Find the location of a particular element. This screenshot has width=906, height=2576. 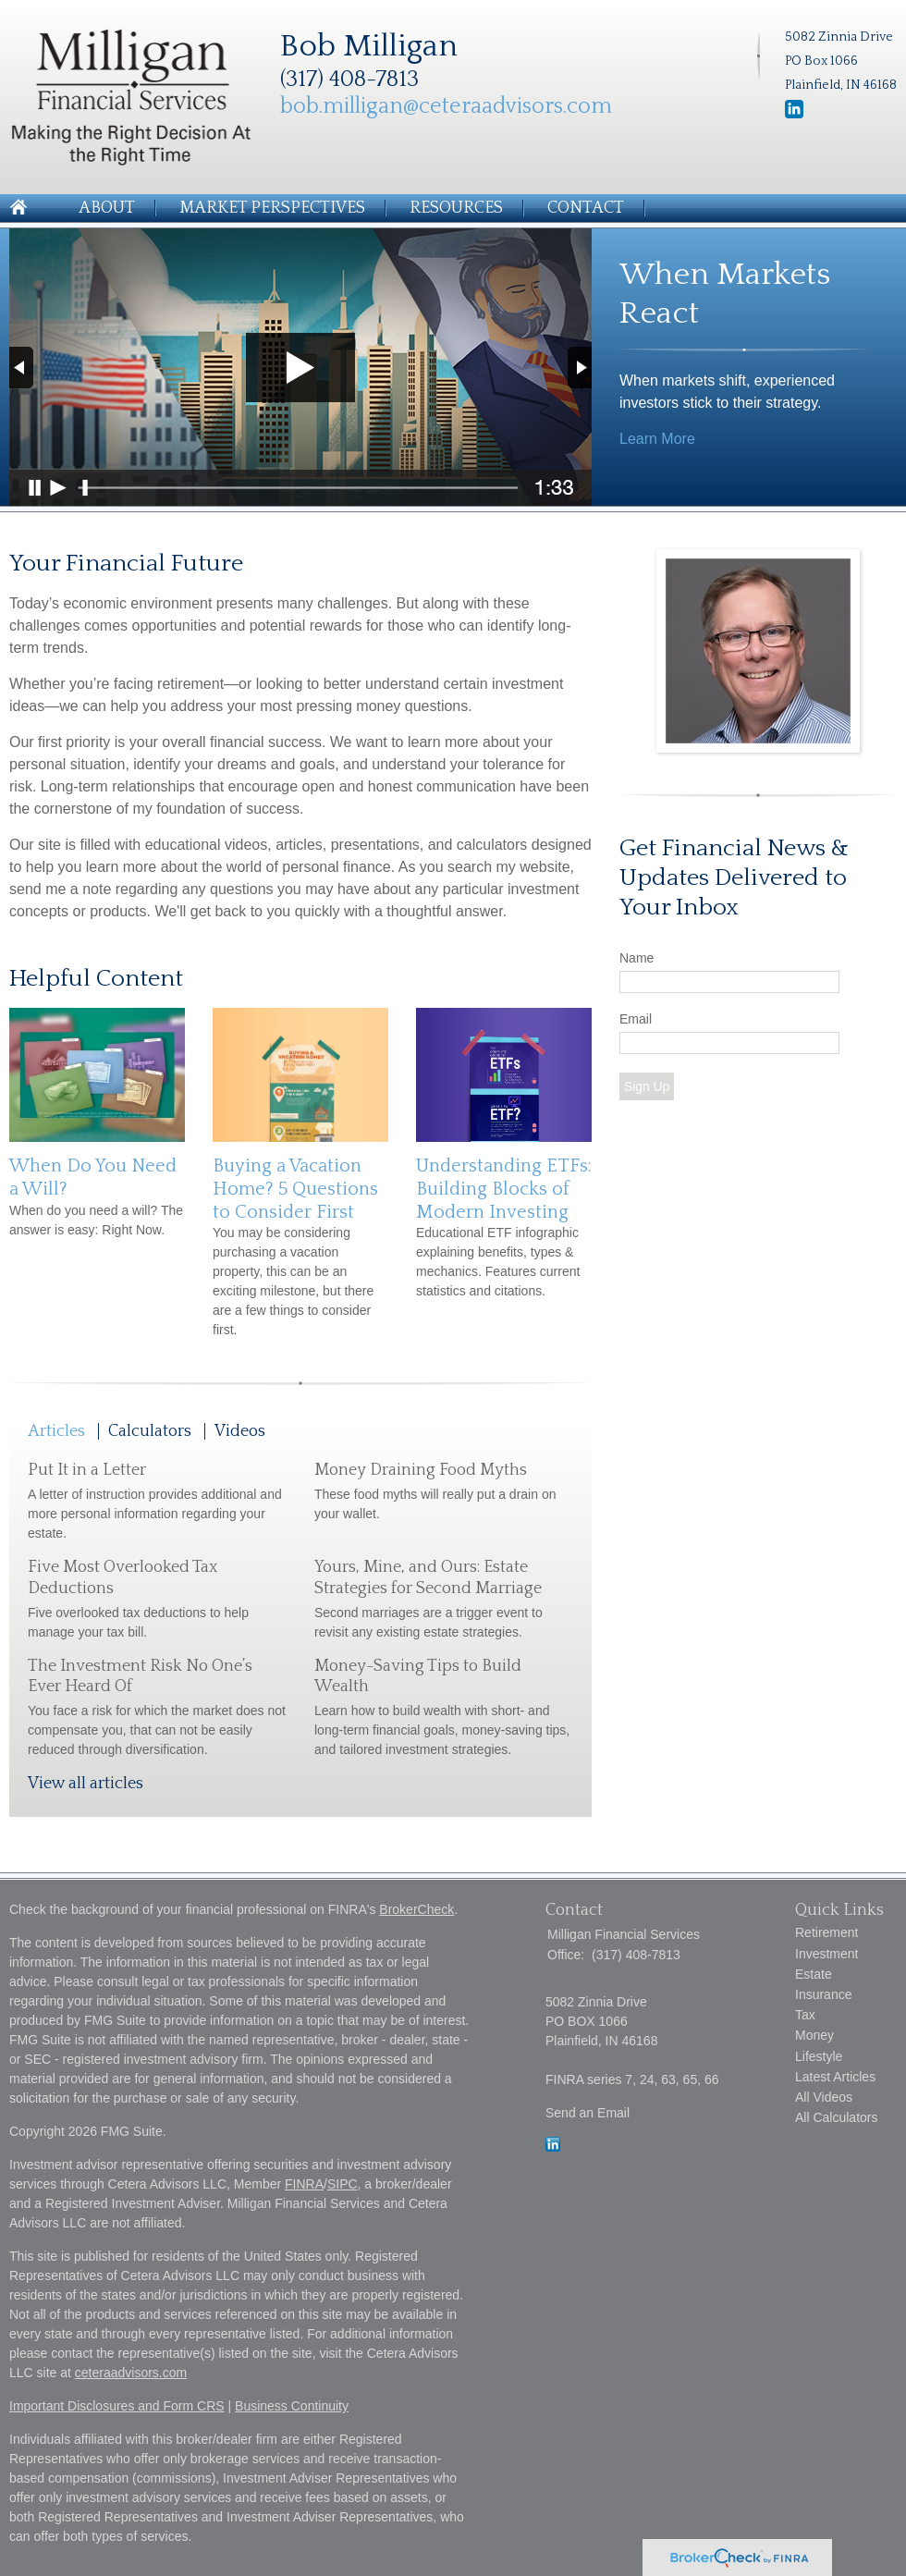

Money is located at coordinates (814, 2035).